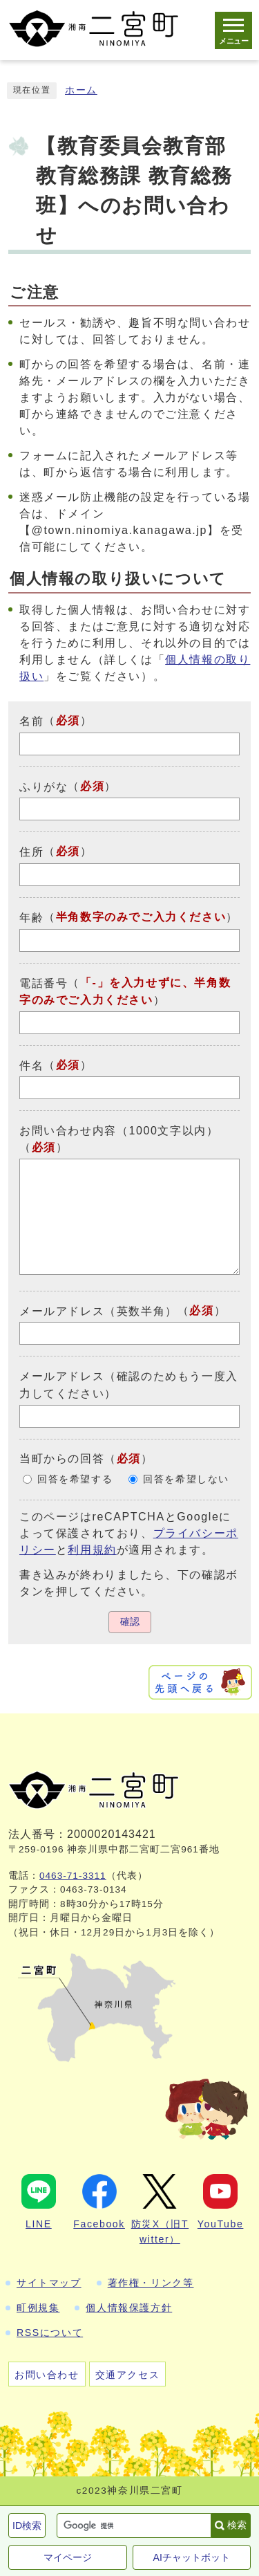 The image size is (259, 2576). Describe the element at coordinates (118, 1131) in the screenshot. I see `お問い合わせ内容（1000文字以内）` at that location.